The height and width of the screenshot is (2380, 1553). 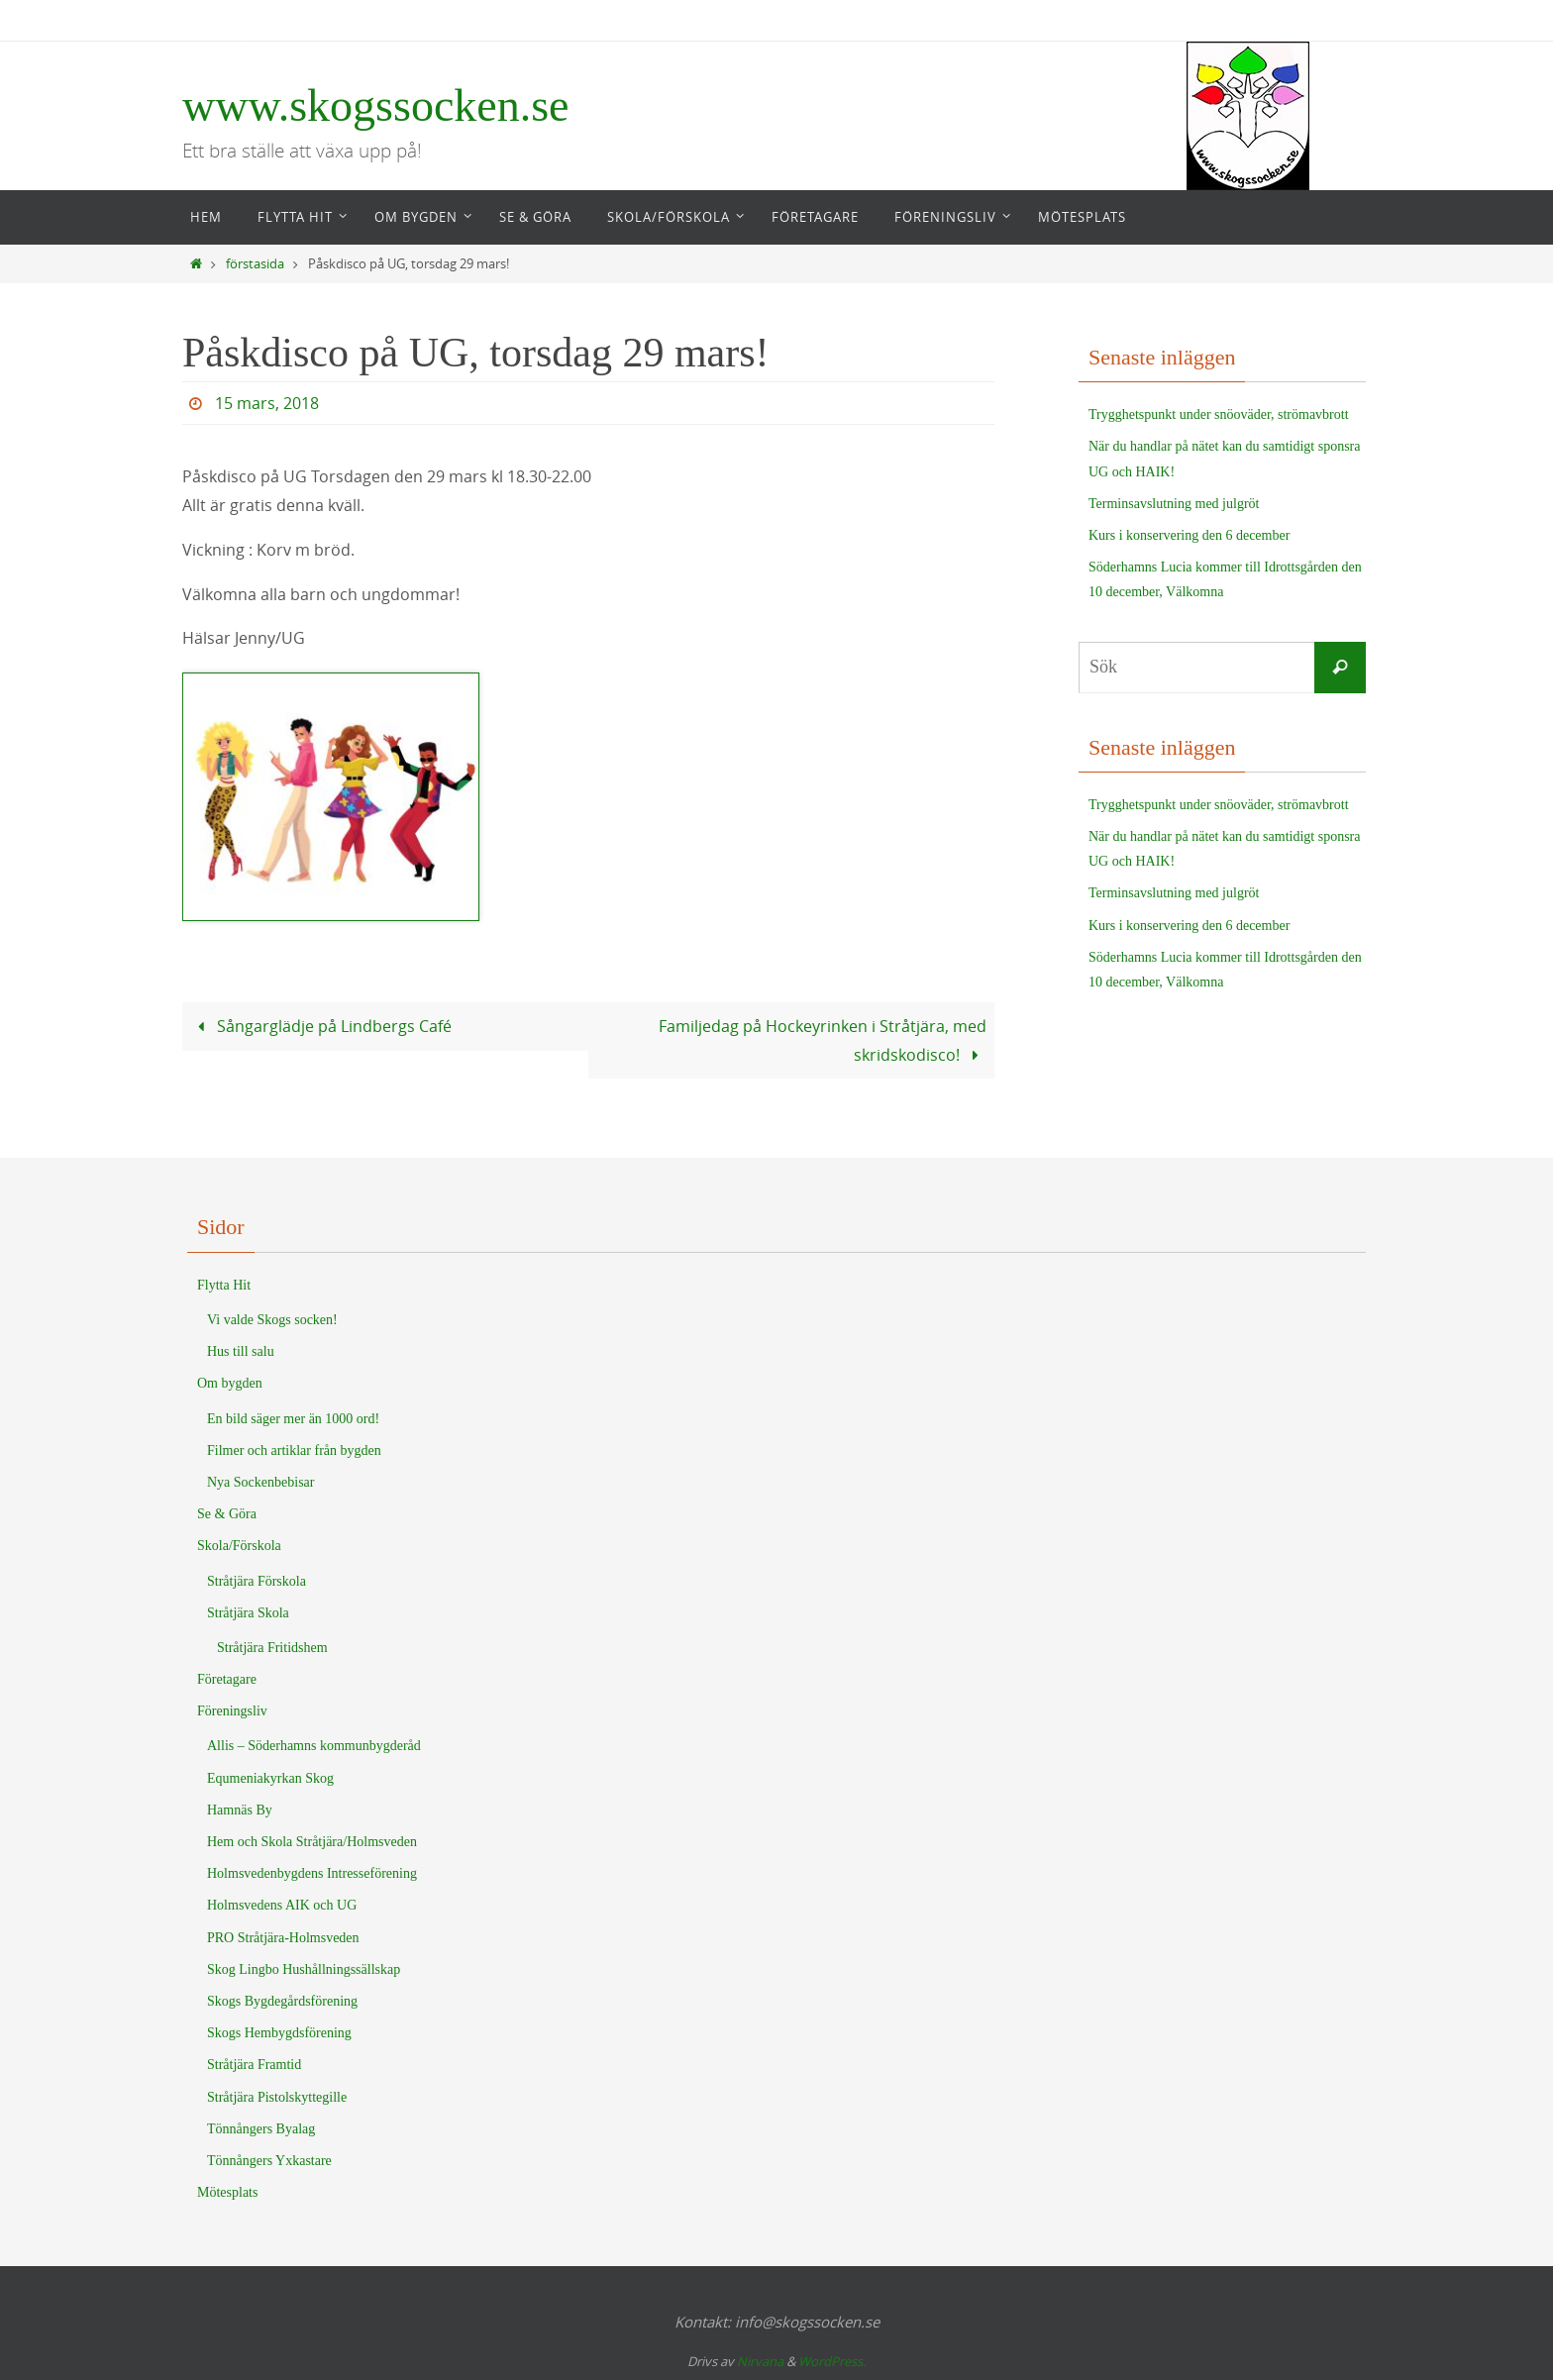 I want to click on 15 mars, 2018, so click(x=267, y=403).